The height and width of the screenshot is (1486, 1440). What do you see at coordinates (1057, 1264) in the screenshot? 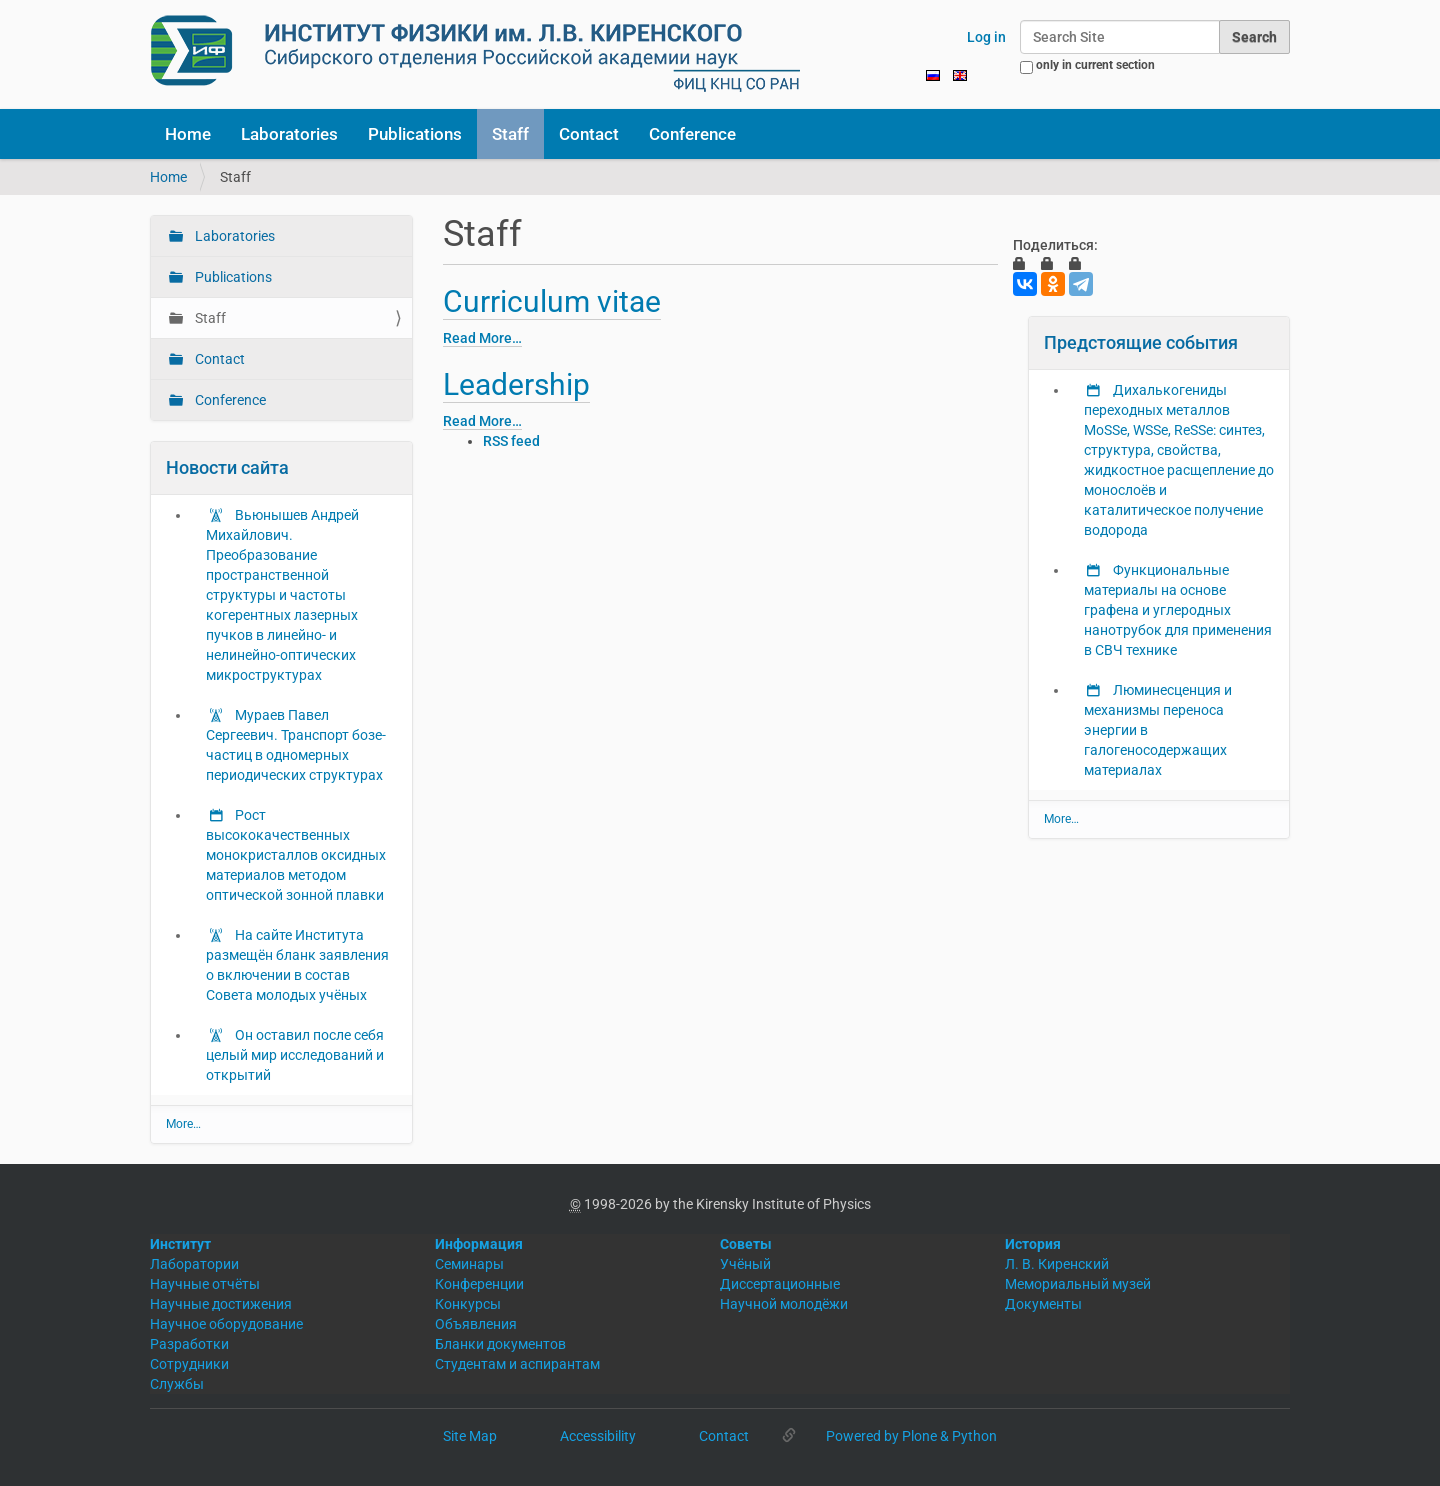
I see `Л. В. Киренский` at bounding box center [1057, 1264].